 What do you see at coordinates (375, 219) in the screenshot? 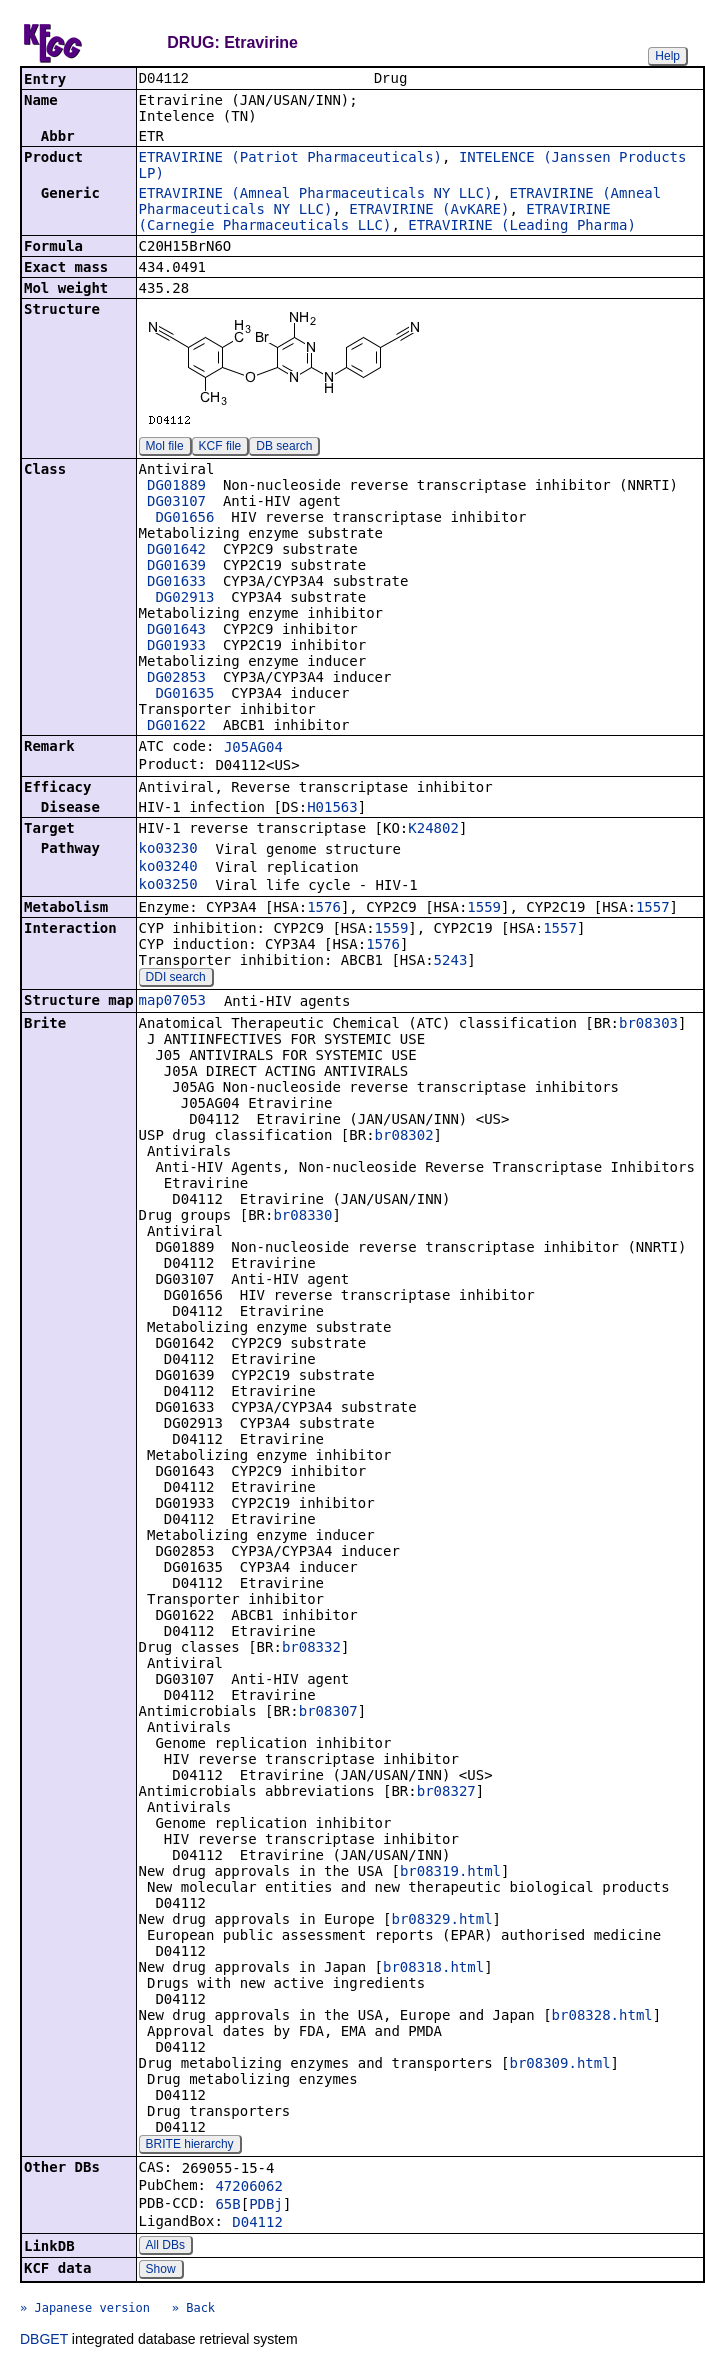
I see `ETRAVIRINE (Carnegie Pharmaceuticals LLC)` at bounding box center [375, 219].